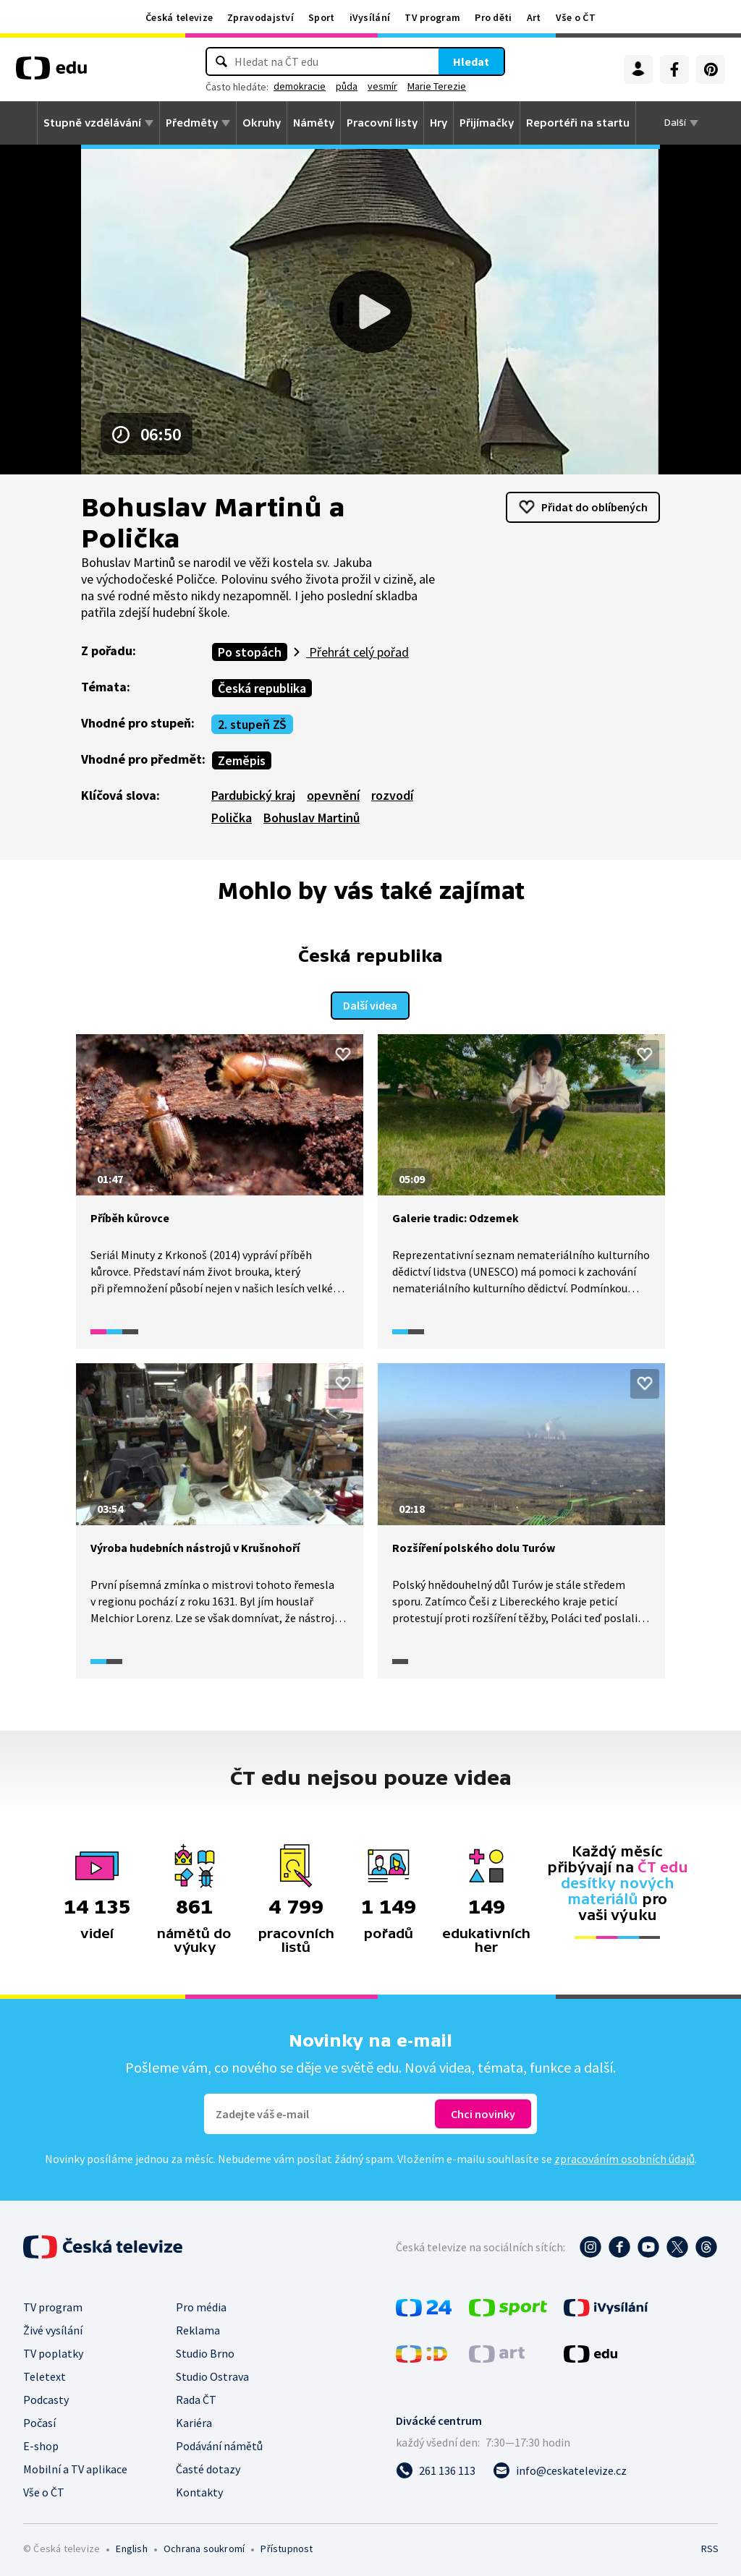  I want to click on opevnění, so click(333, 795).